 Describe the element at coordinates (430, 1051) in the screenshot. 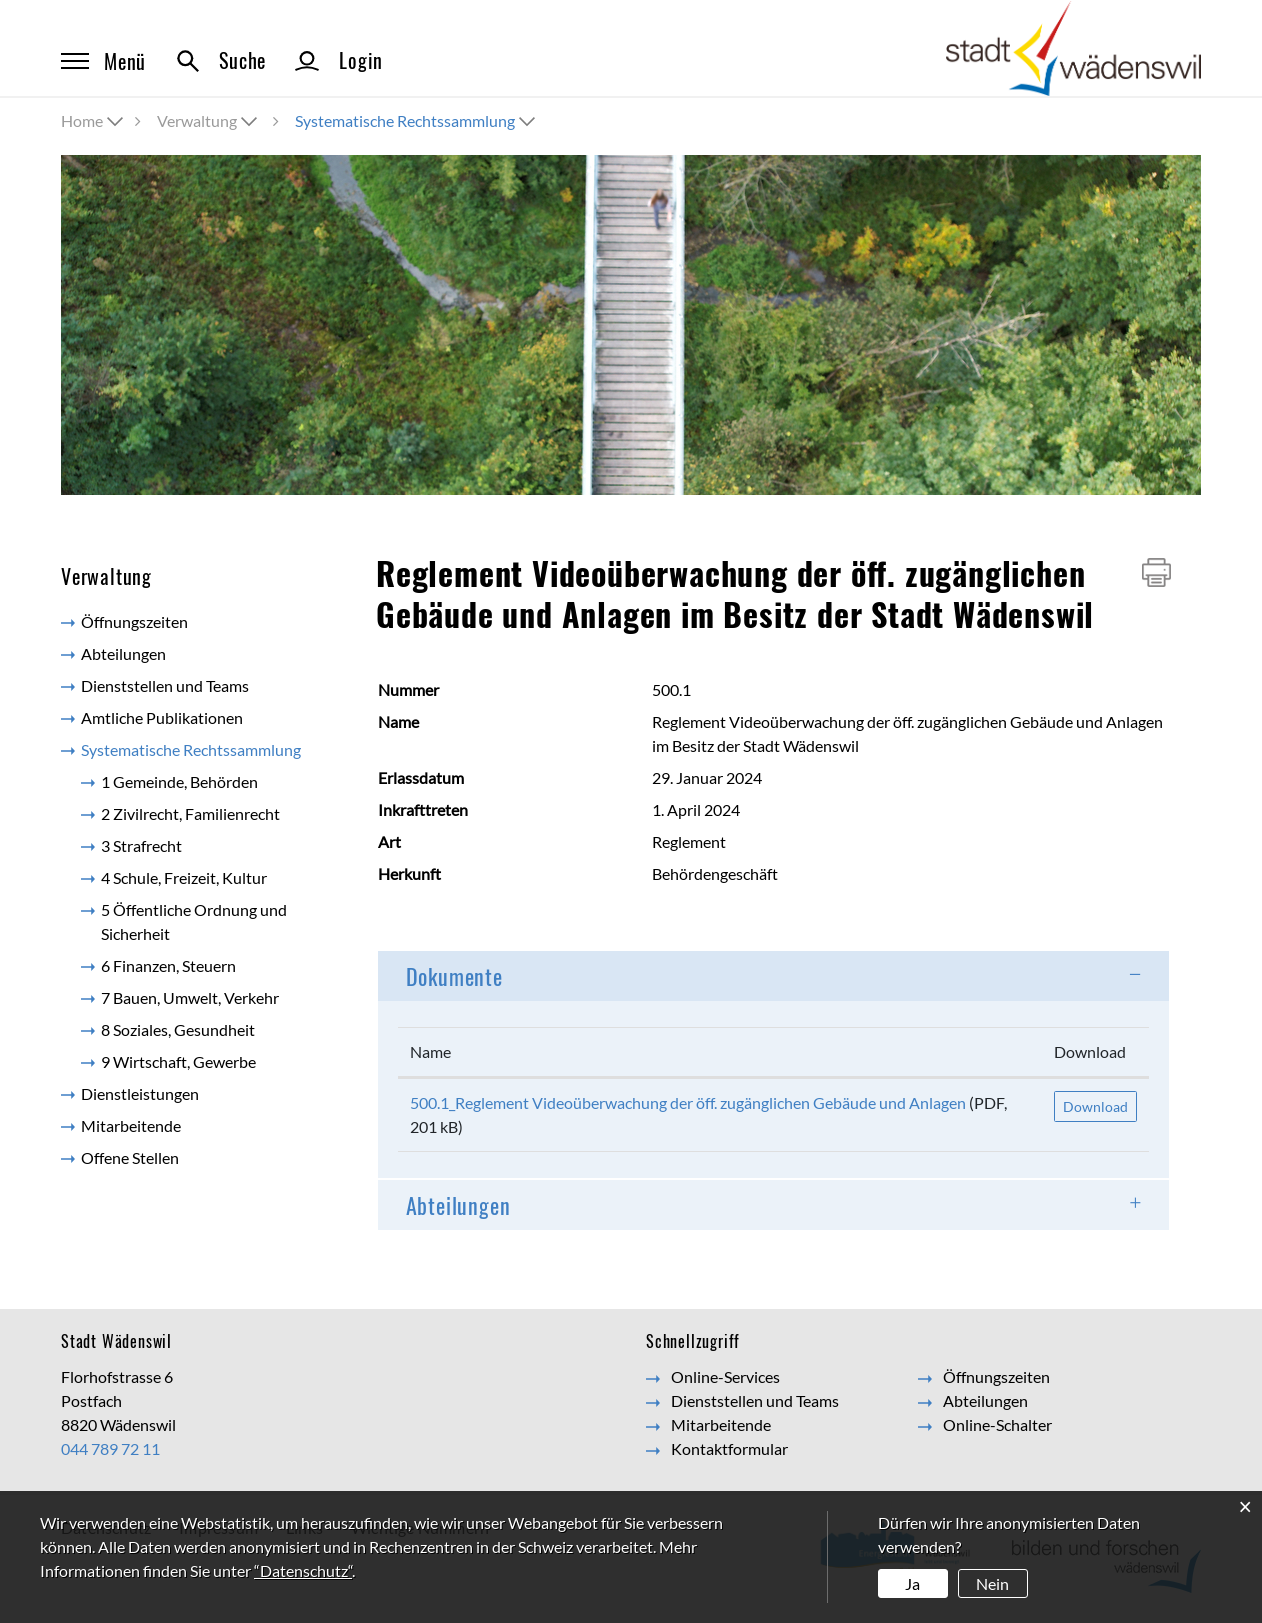

I see `Name [Name: aktivieren, um Spalte aufsteigend zu sortieren]` at that location.